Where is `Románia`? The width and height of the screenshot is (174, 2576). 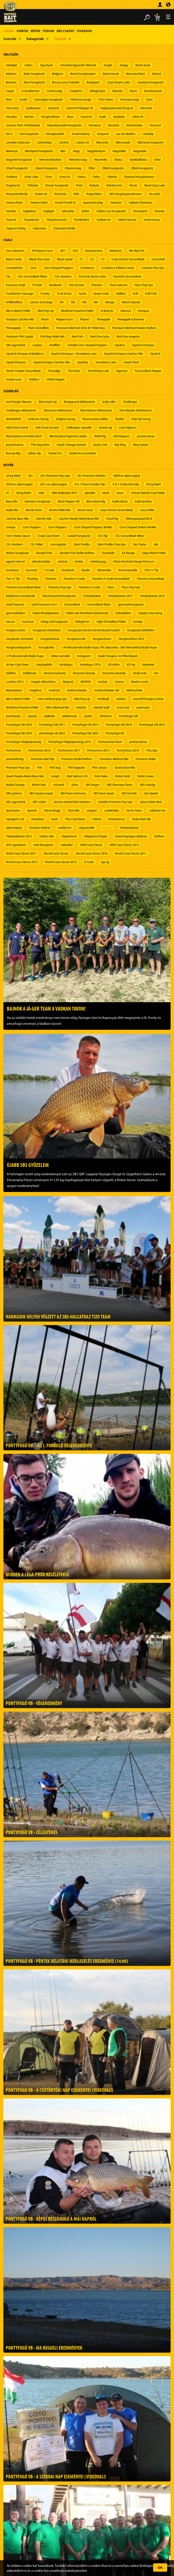
Románia is located at coordinates (60, 194).